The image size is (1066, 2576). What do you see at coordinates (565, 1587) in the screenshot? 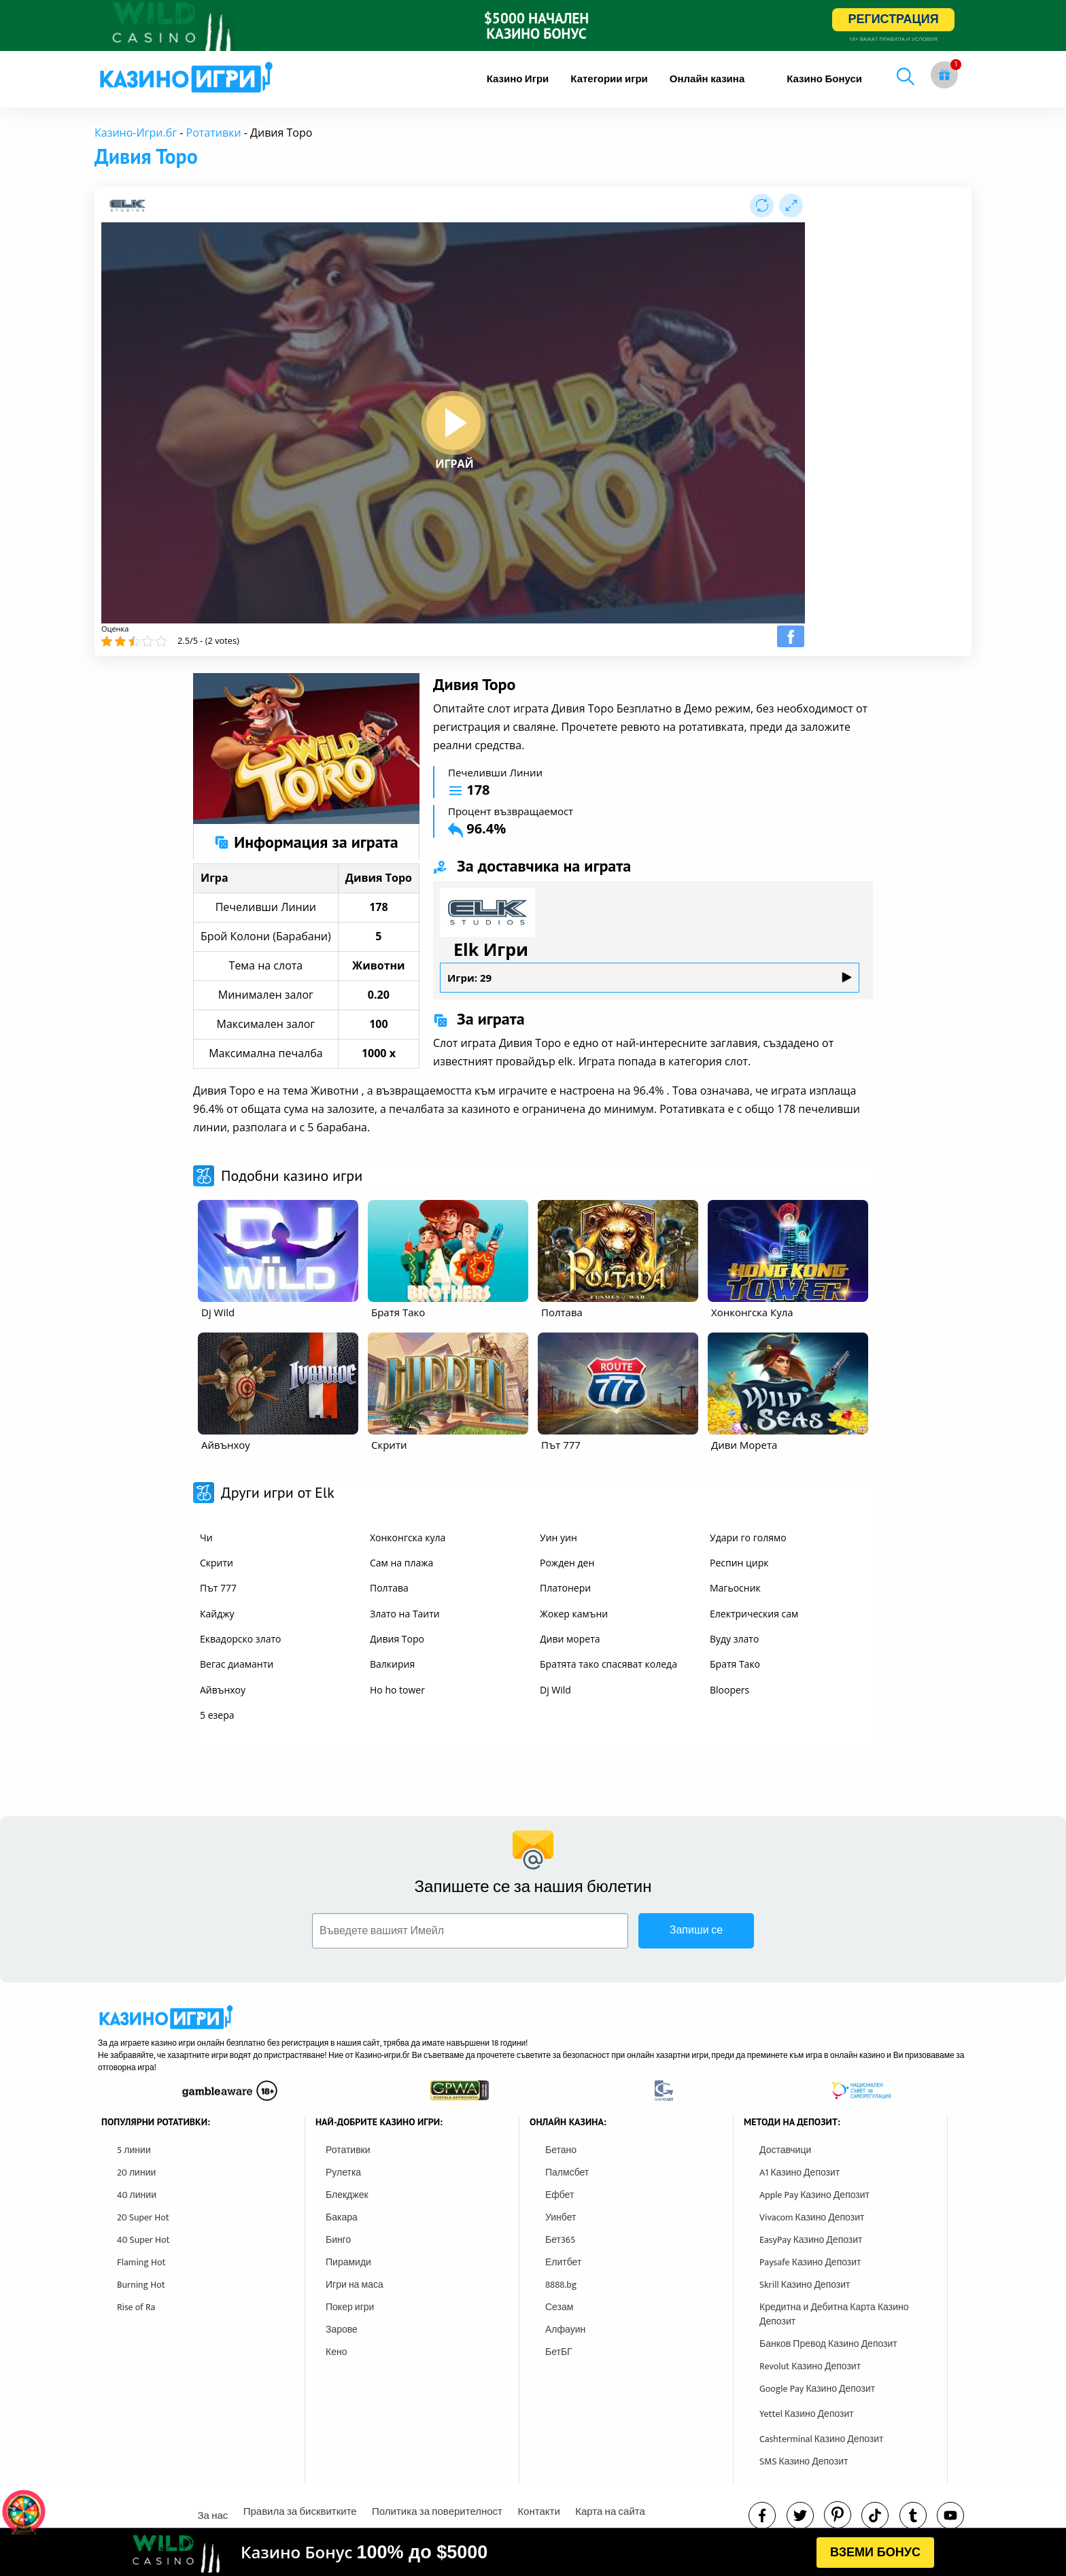
I see `Платонери [other games]` at bounding box center [565, 1587].